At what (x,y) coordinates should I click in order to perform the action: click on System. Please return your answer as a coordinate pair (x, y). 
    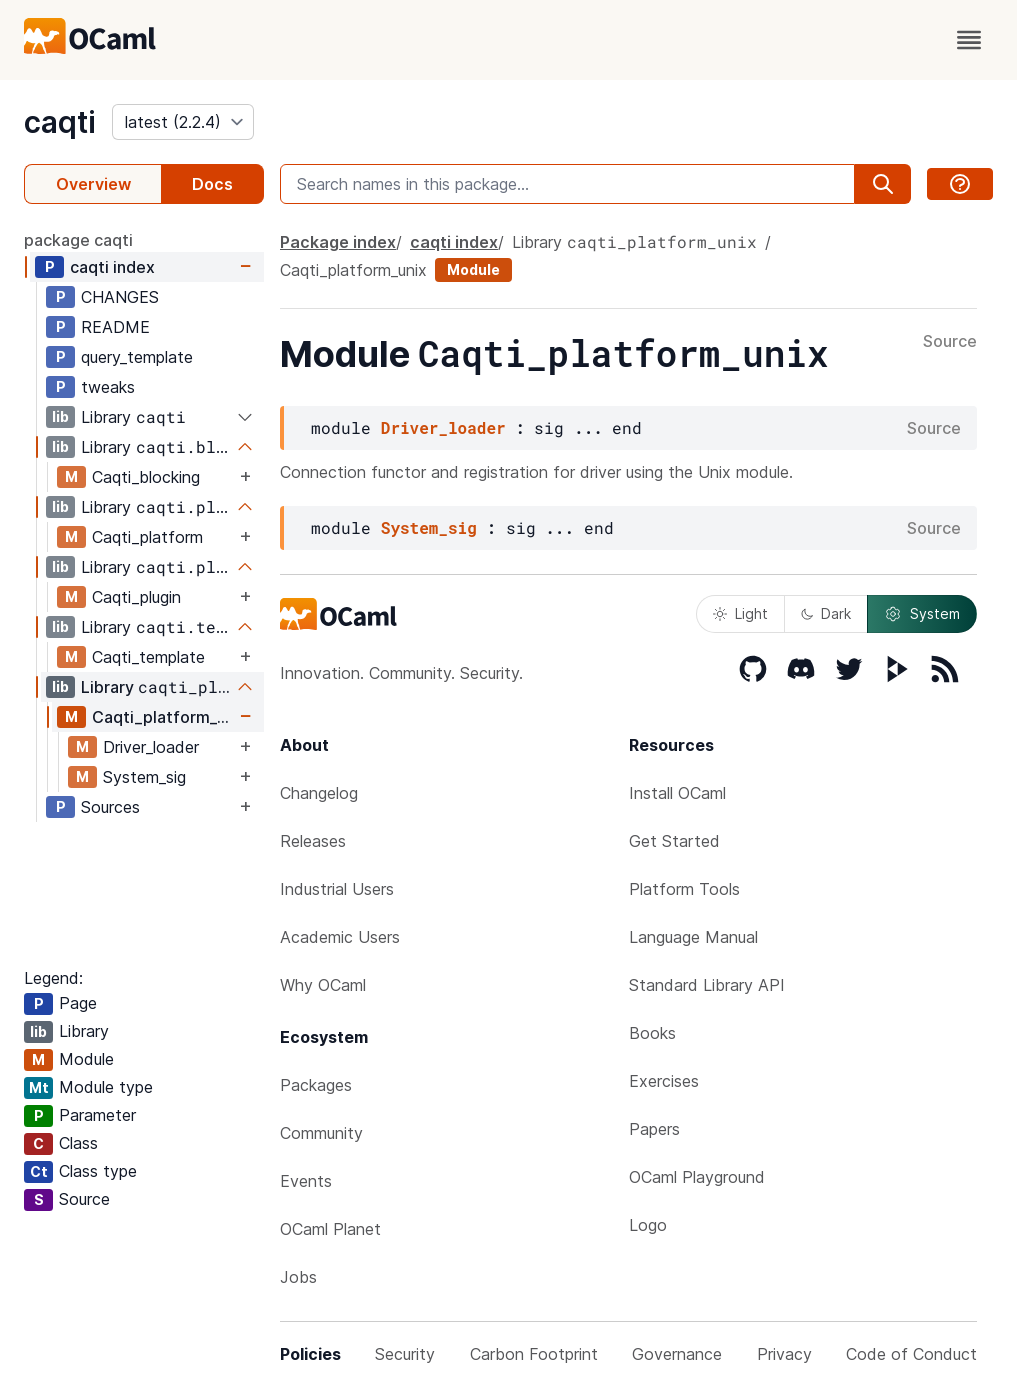
    Looking at the image, I should click on (922, 614).